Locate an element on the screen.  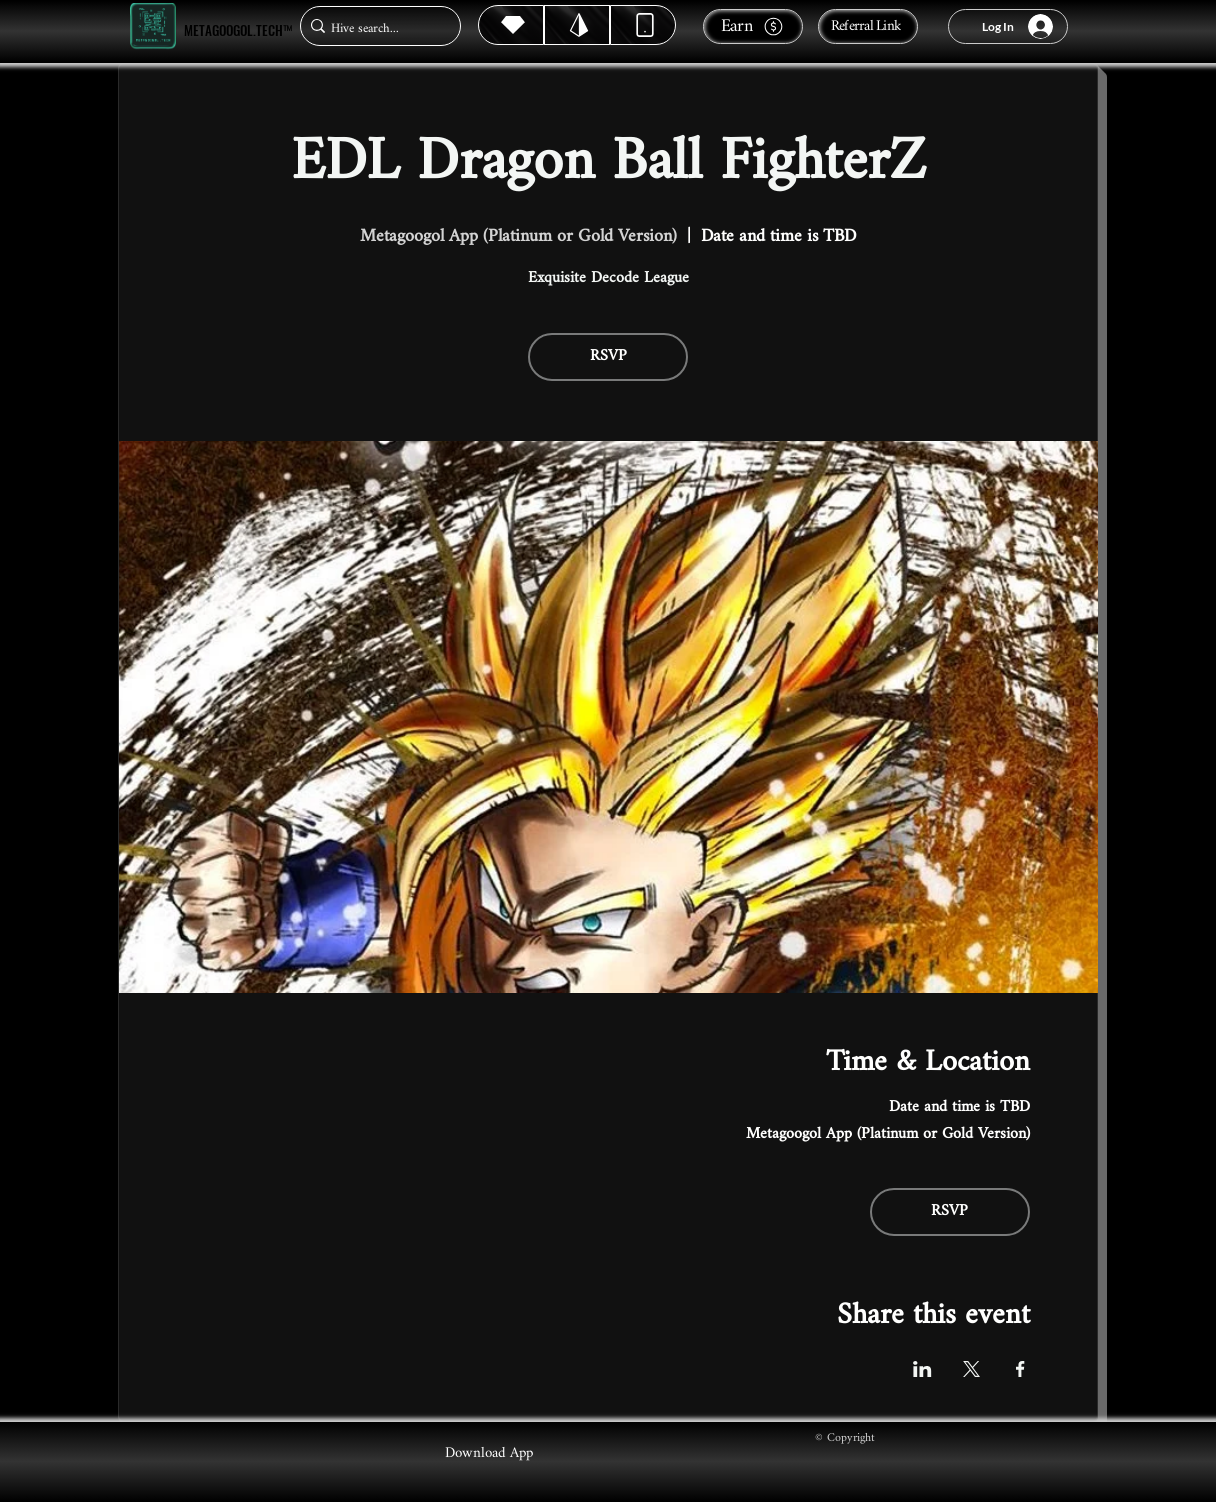
RSVP is located at coordinates (608, 356).